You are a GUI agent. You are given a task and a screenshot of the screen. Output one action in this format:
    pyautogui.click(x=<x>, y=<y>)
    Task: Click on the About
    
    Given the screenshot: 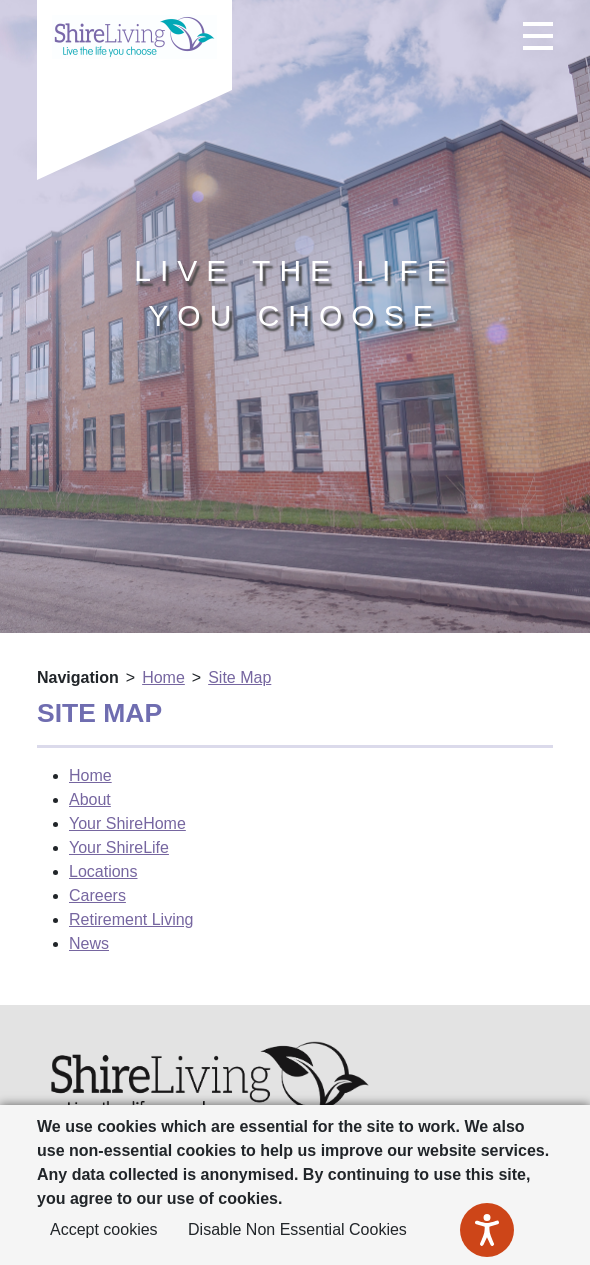 What is the action you would take?
    pyautogui.click(x=90, y=799)
    